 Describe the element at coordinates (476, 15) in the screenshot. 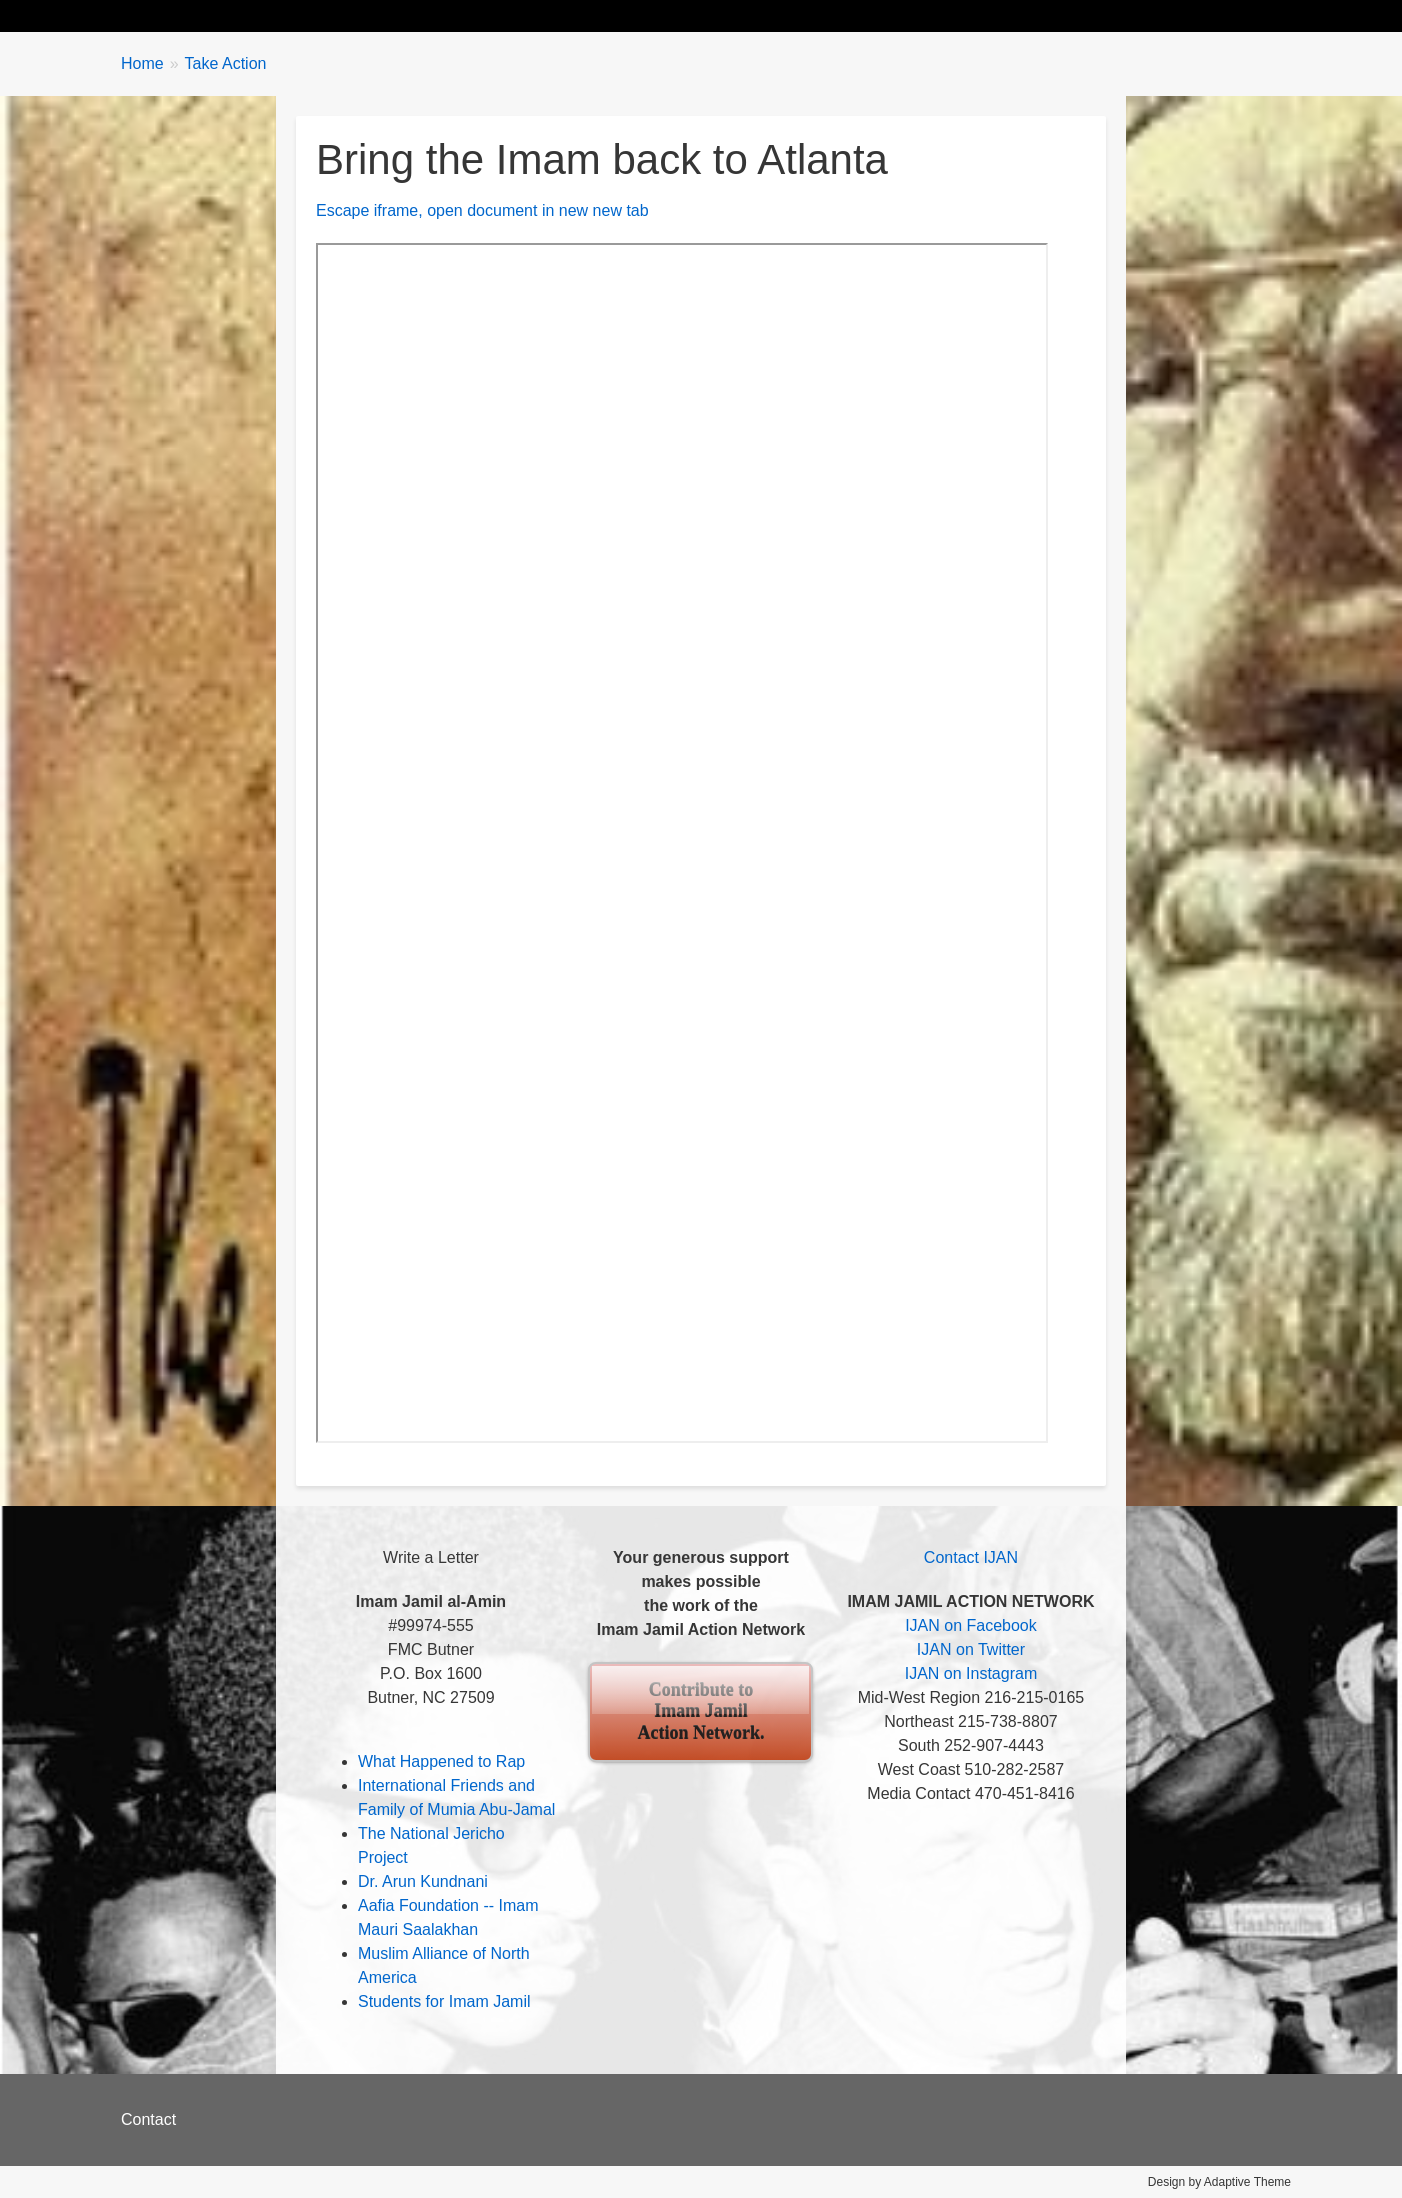

I see `Take Action` at that location.